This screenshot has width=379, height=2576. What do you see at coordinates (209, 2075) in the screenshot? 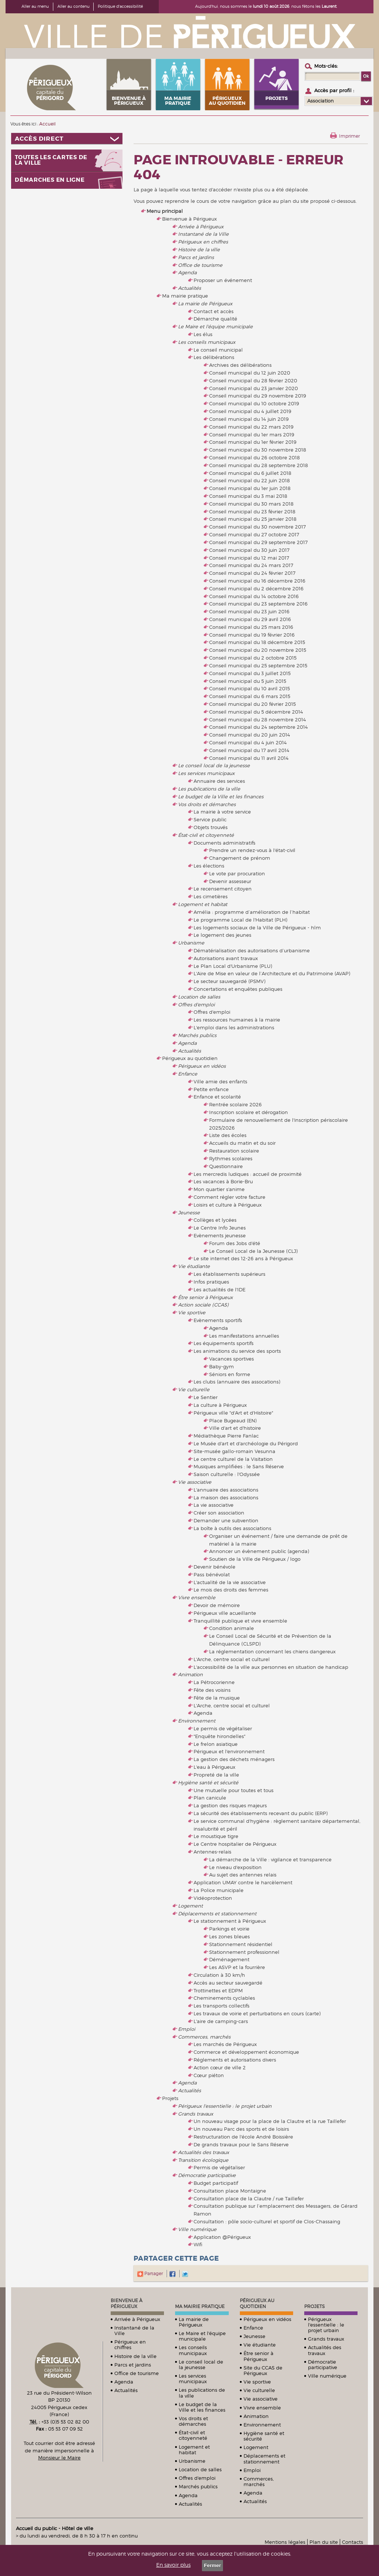
I see `Cœur piéton` at bounding box center [209, 2075].